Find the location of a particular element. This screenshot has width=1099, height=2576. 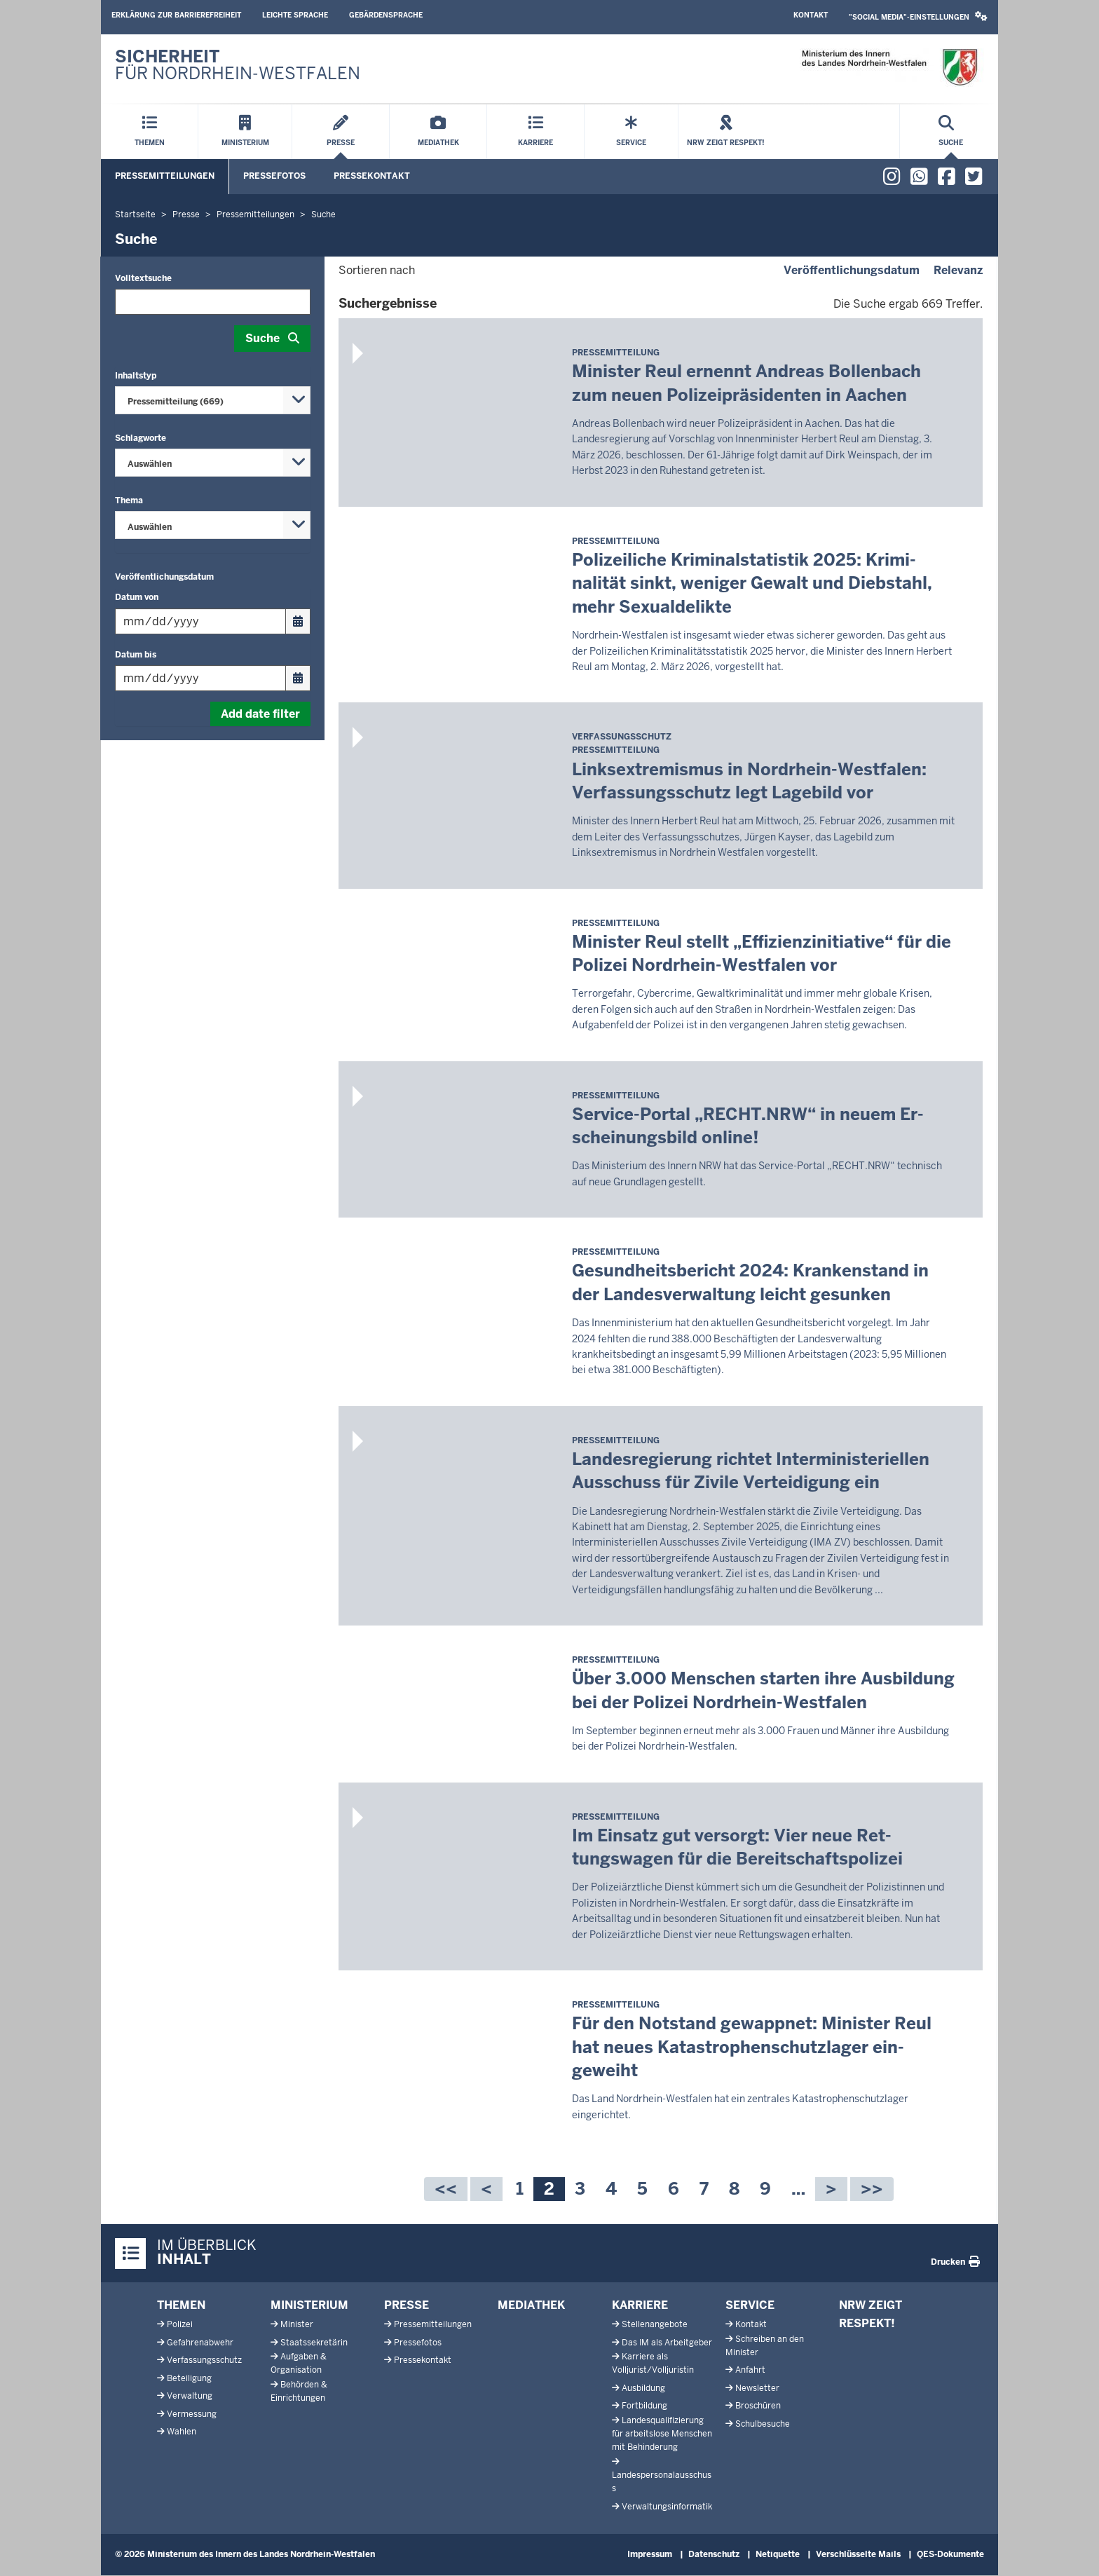

Vermessung is located at coordinates (192, 2414).